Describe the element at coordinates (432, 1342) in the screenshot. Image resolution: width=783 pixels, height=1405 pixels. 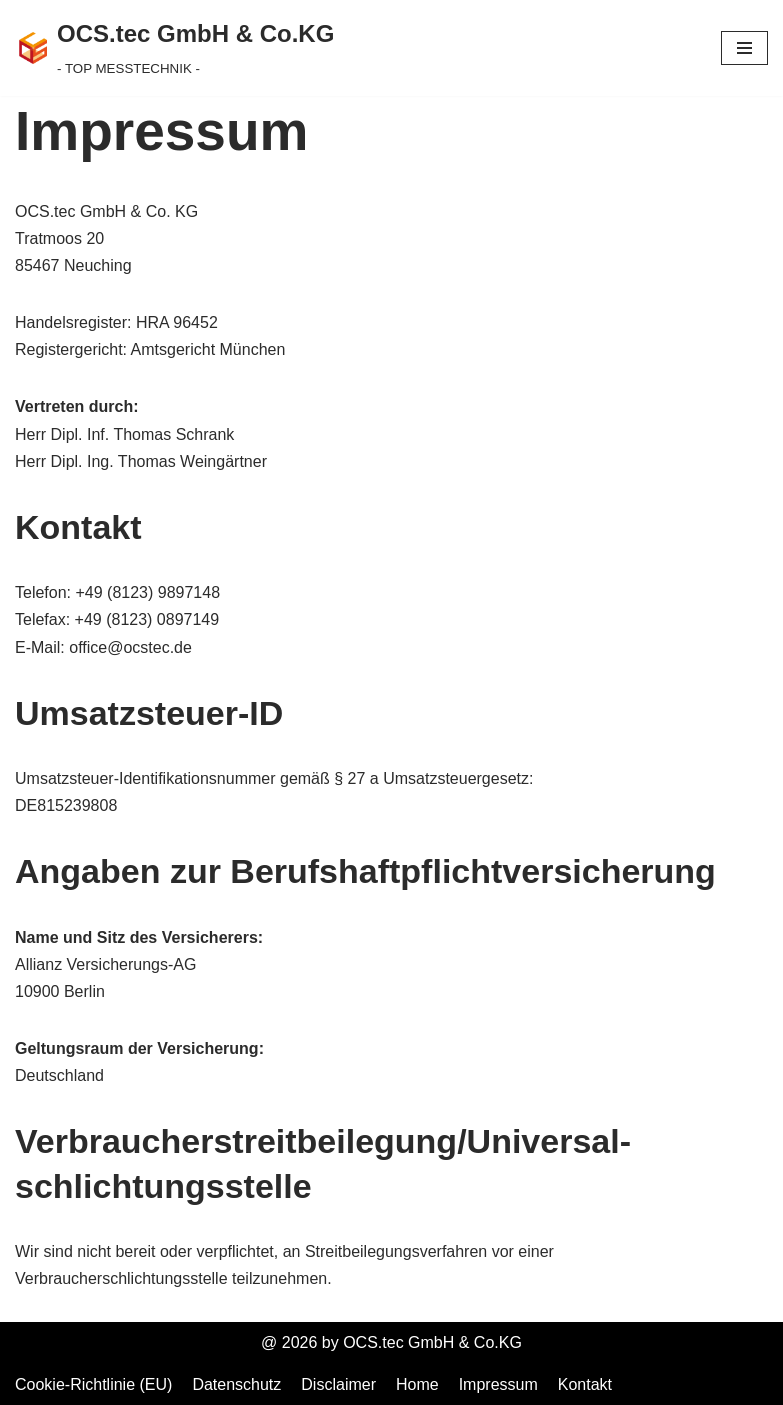
I see `OCS.tec GmbH & Co.KG` at that location.